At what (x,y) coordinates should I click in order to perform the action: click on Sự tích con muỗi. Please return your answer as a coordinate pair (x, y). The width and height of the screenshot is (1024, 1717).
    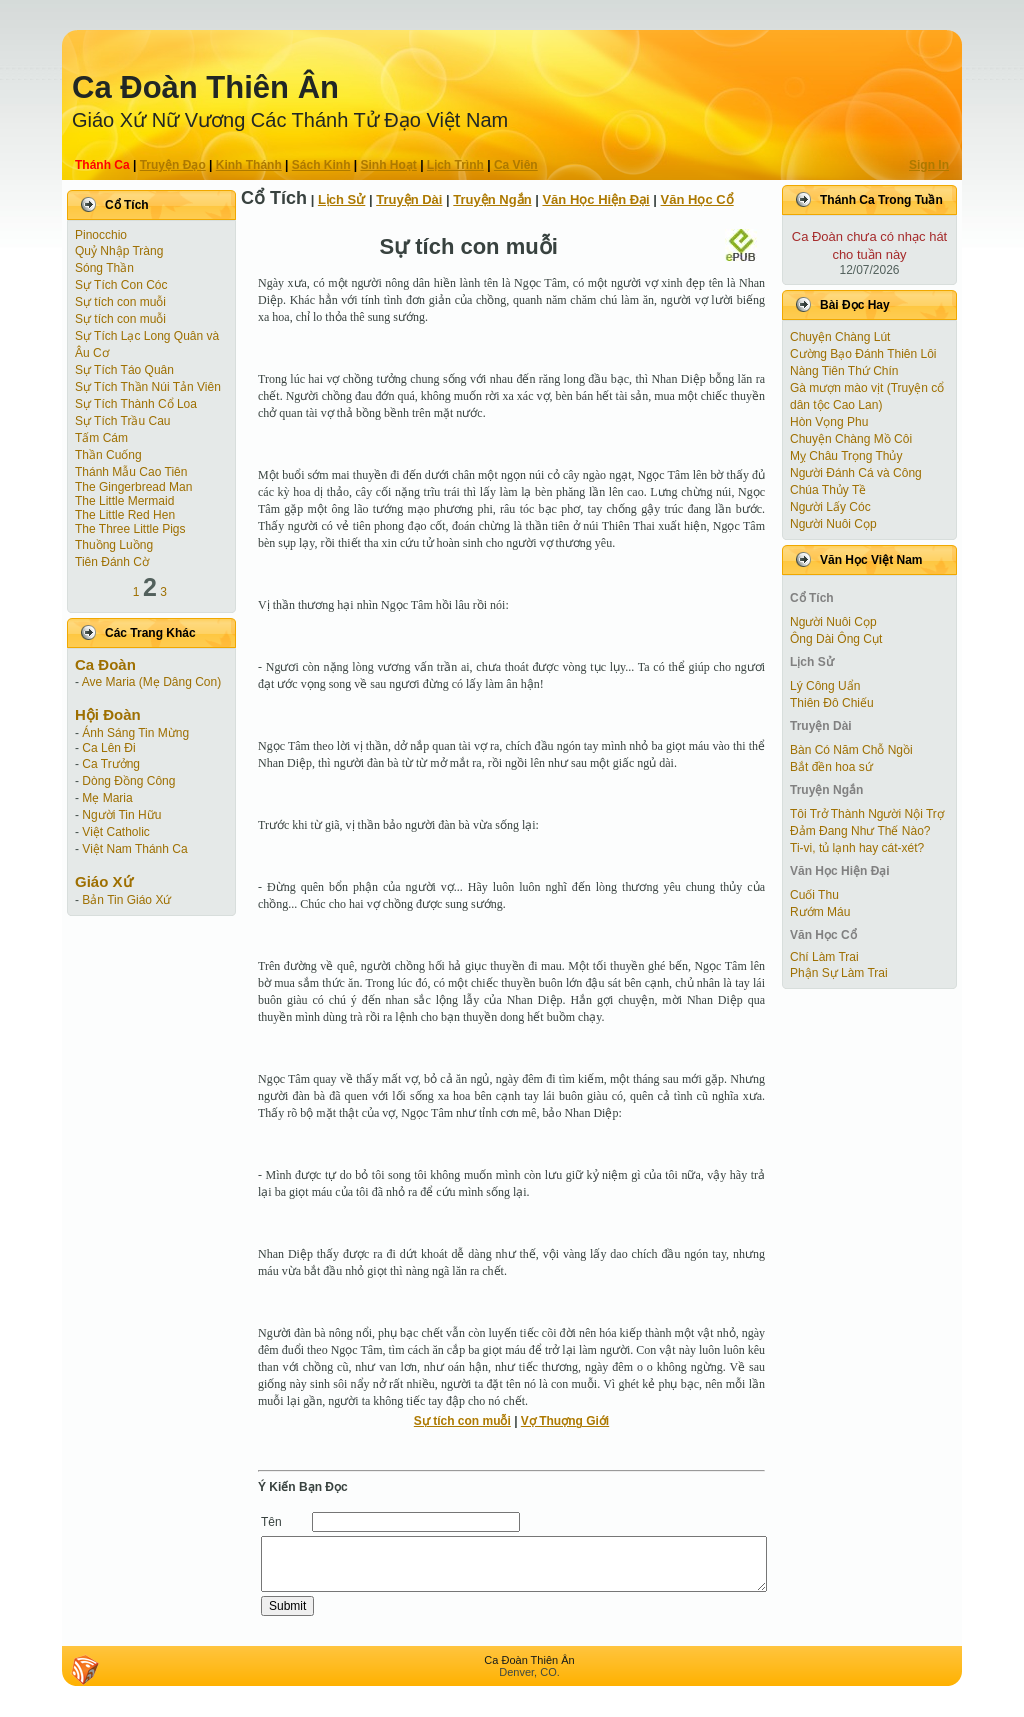
    Looking at the image, I should click on (120, 302).